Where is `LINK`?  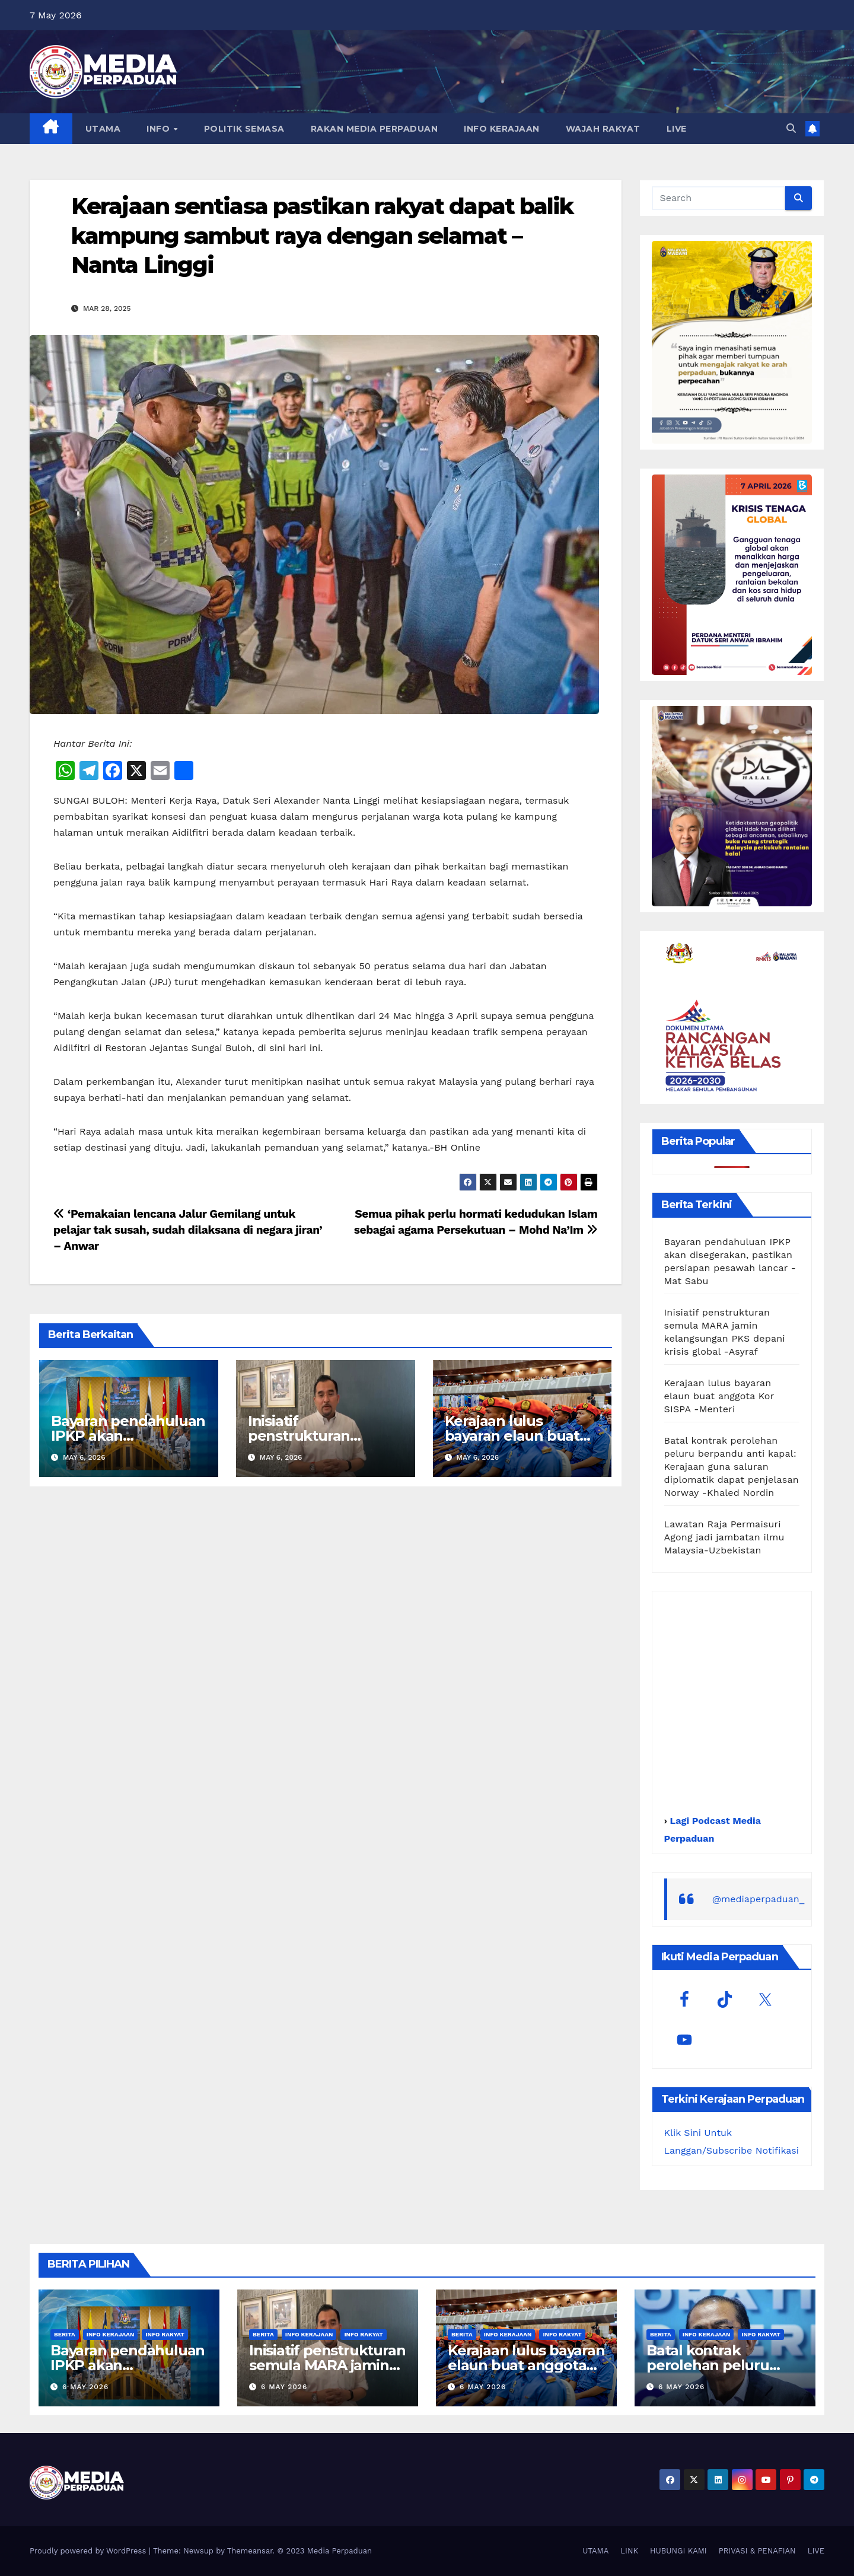 LINK is located at coordinates (629, 2550).